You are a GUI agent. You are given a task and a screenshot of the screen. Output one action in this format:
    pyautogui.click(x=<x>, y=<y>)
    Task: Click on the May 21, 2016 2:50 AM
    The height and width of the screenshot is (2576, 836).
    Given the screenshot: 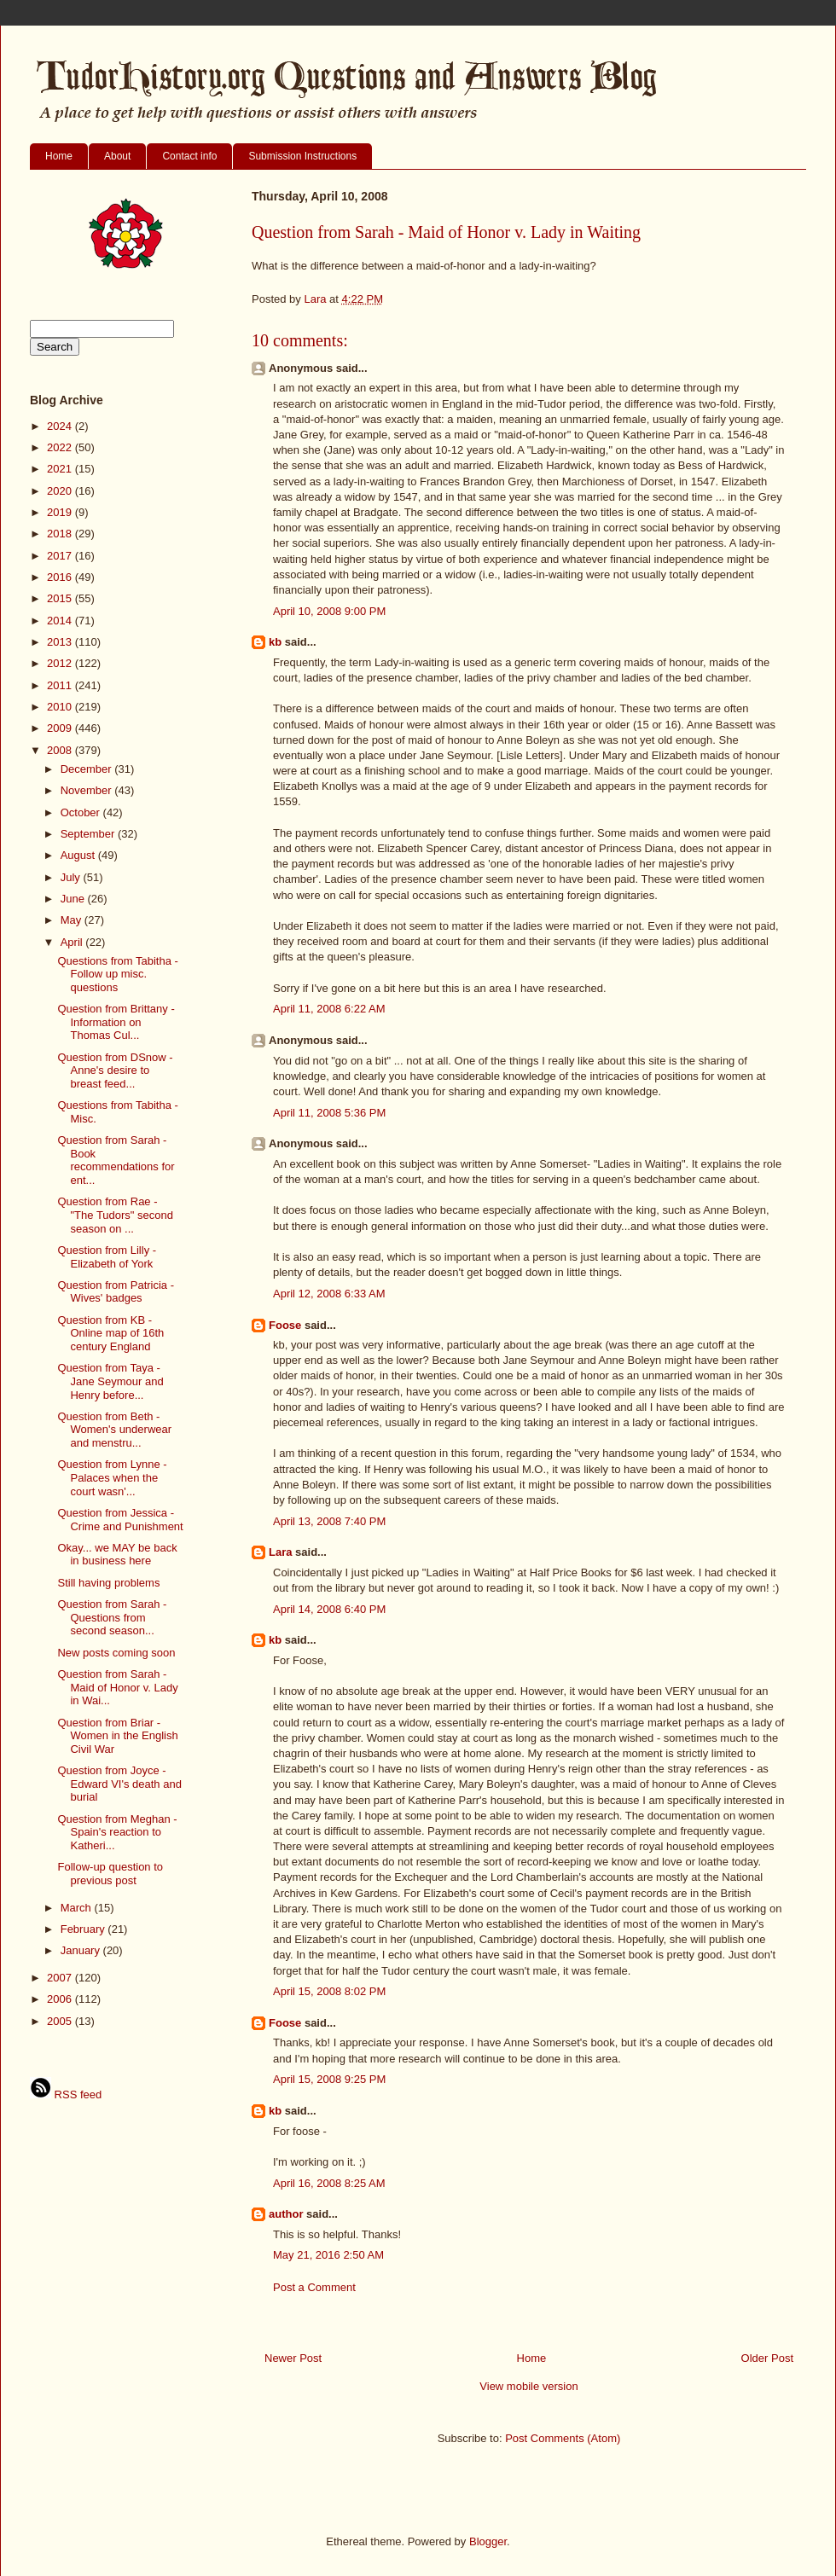 What is the action you would take?
    pyautogui.click(x=328, y=2254)
    